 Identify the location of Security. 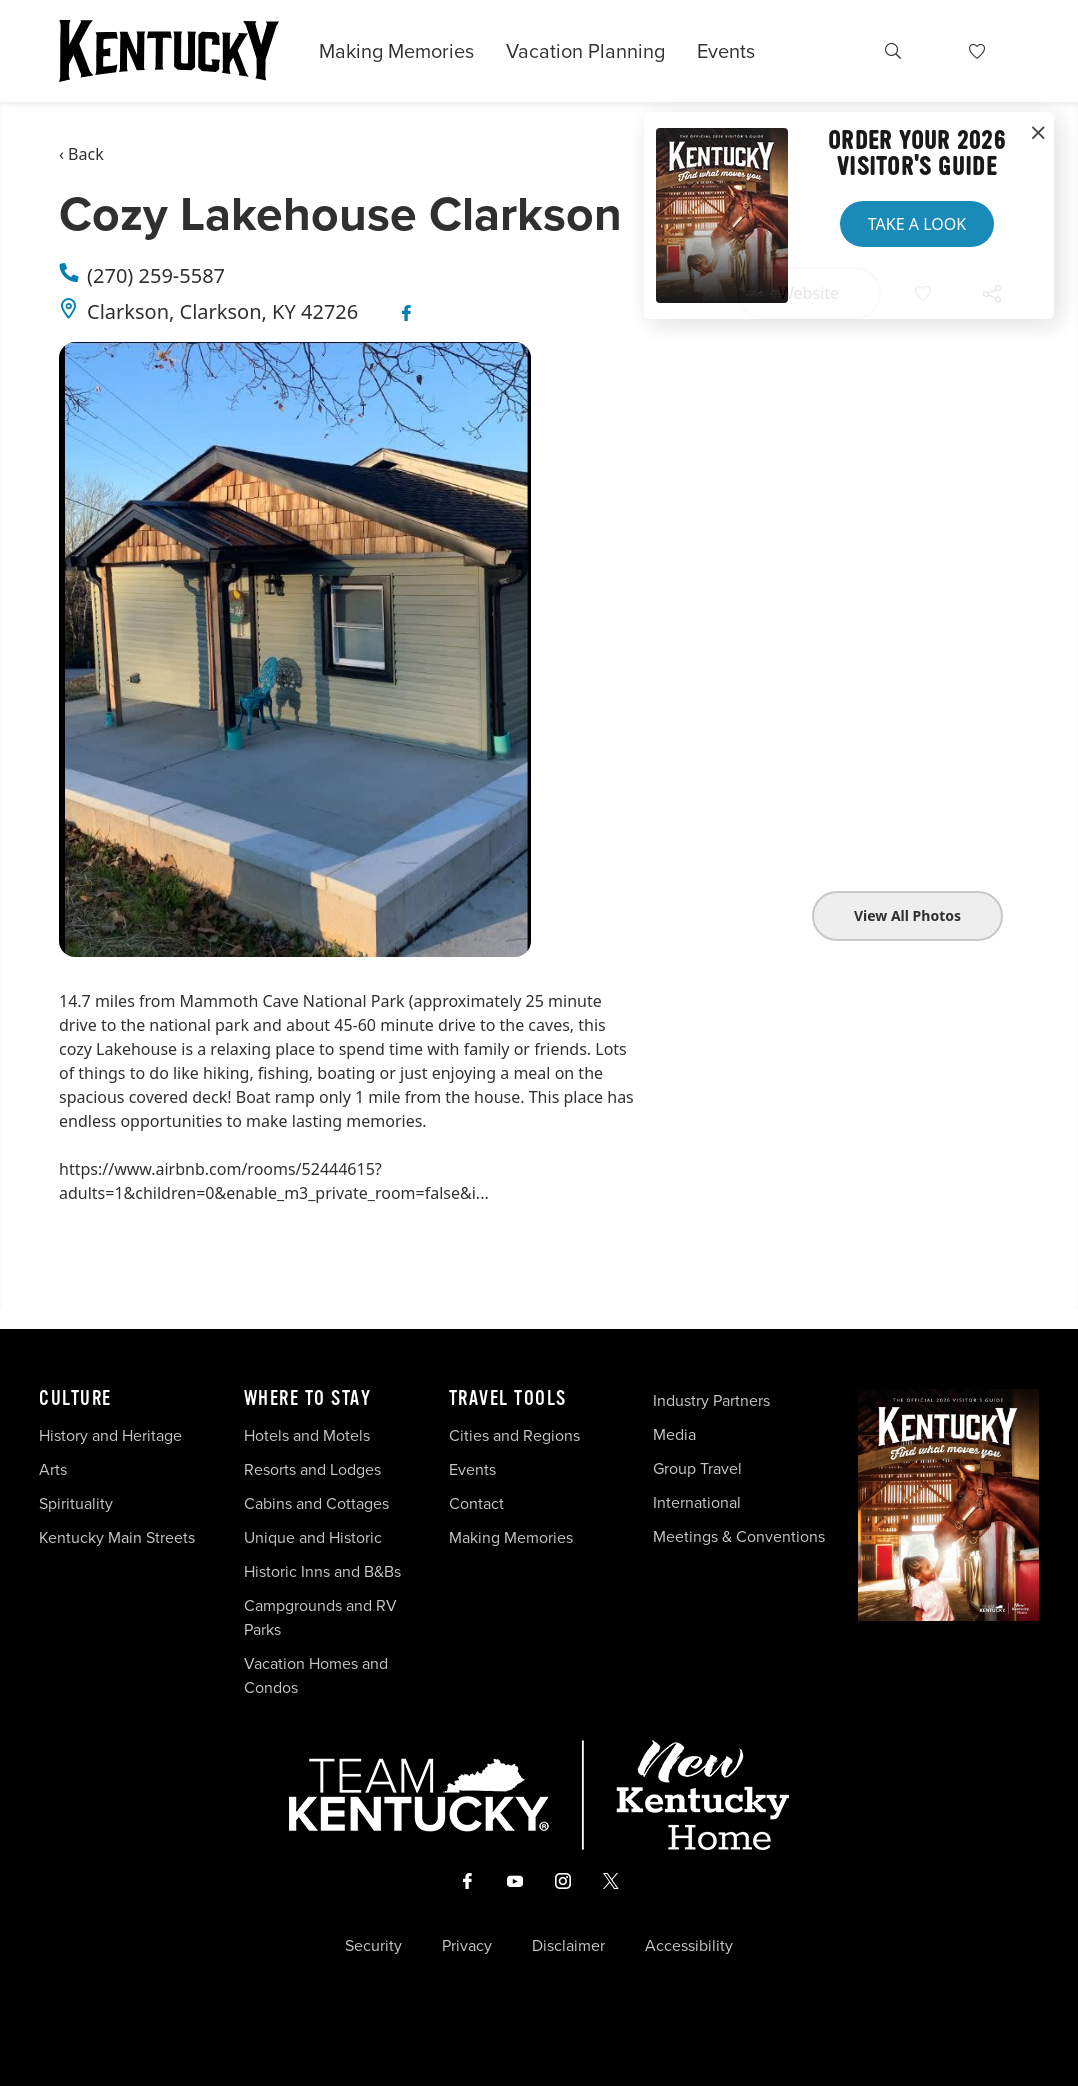
(373, 1946).